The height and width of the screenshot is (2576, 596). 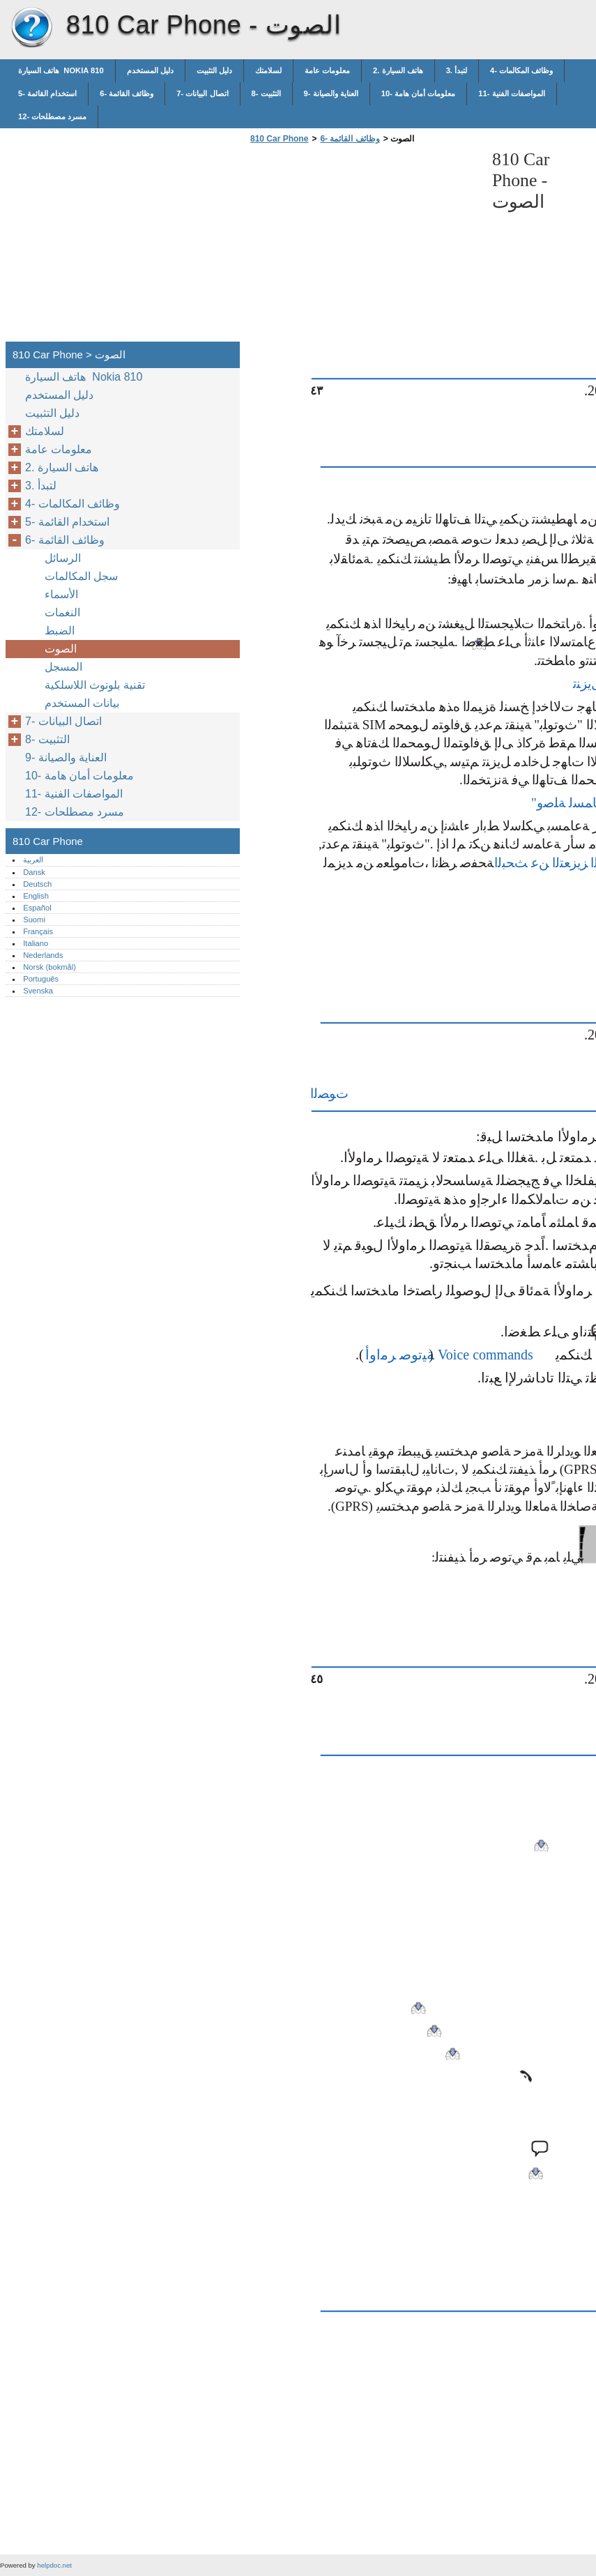 What do you see at coordinates (81, 576) in the screenshot?
I see `سجل المكالمات` at bounding box center [81, 576].